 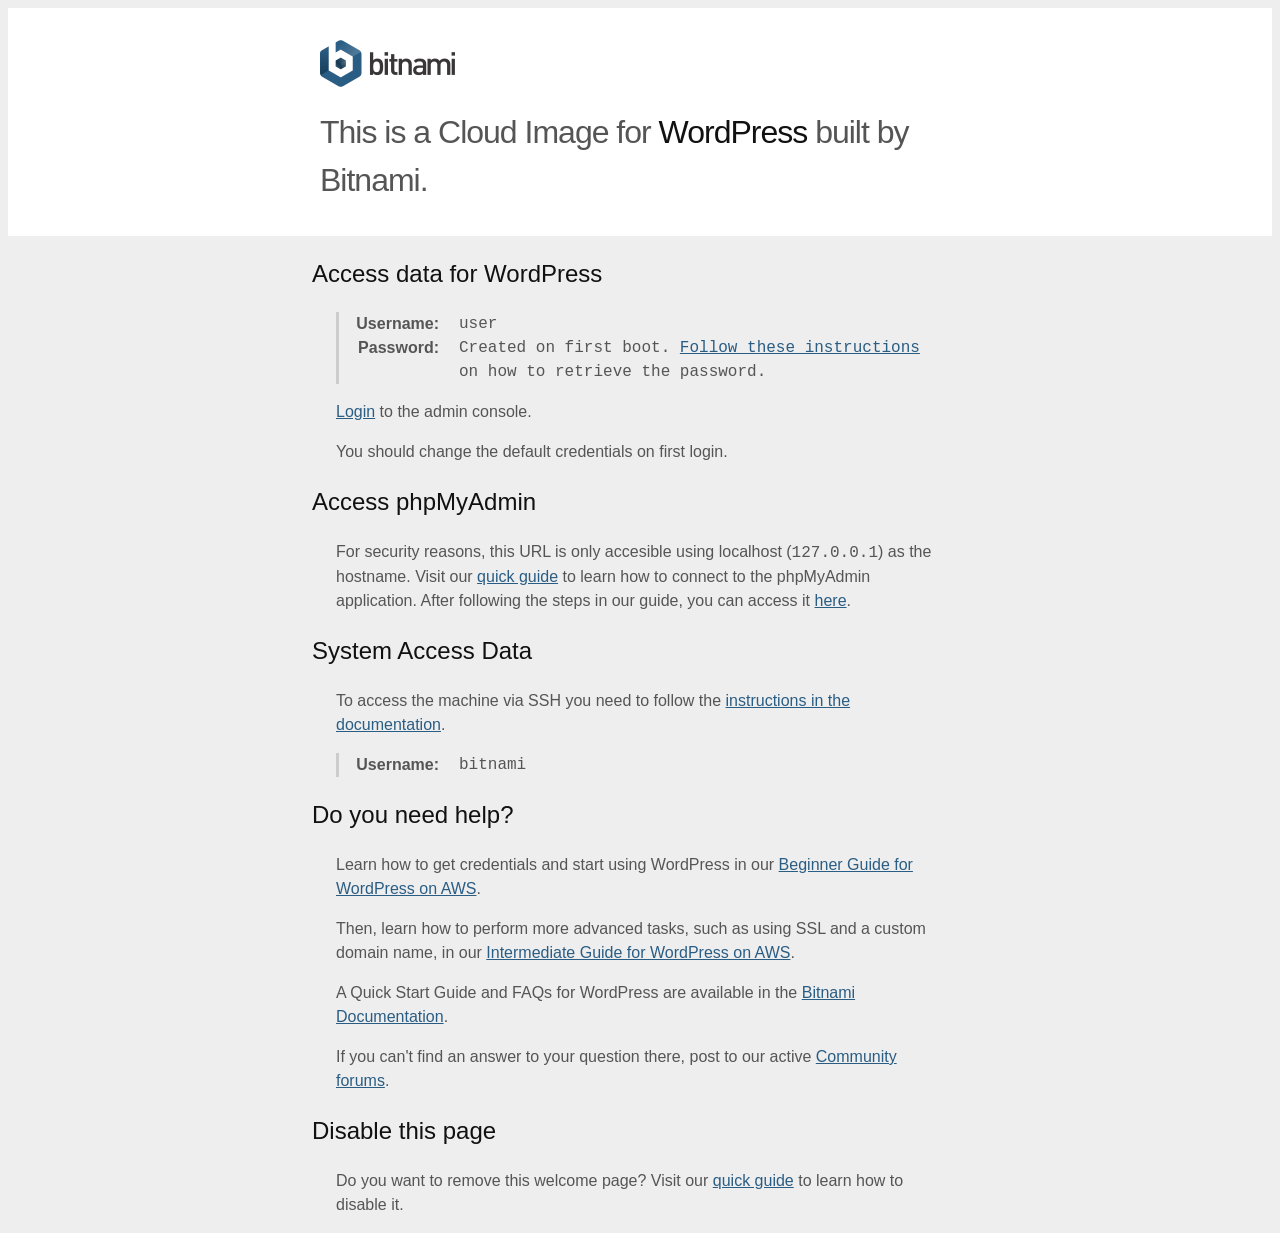 What do you see at coordinates (355, 411) in the screenshot?
I see `Login` at bounding box center [355, 411].